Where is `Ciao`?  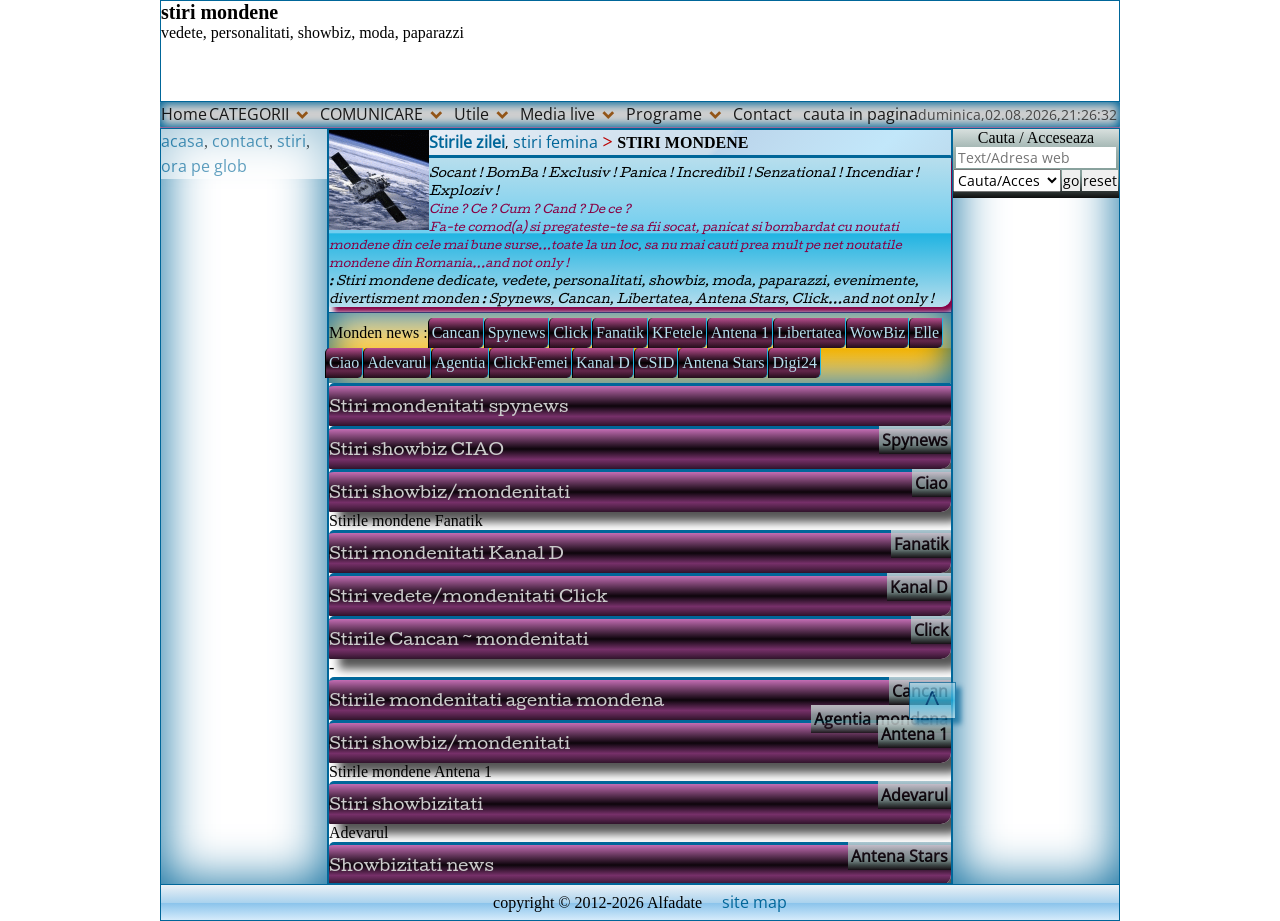 Ciao is located at coordinates (344, 362).